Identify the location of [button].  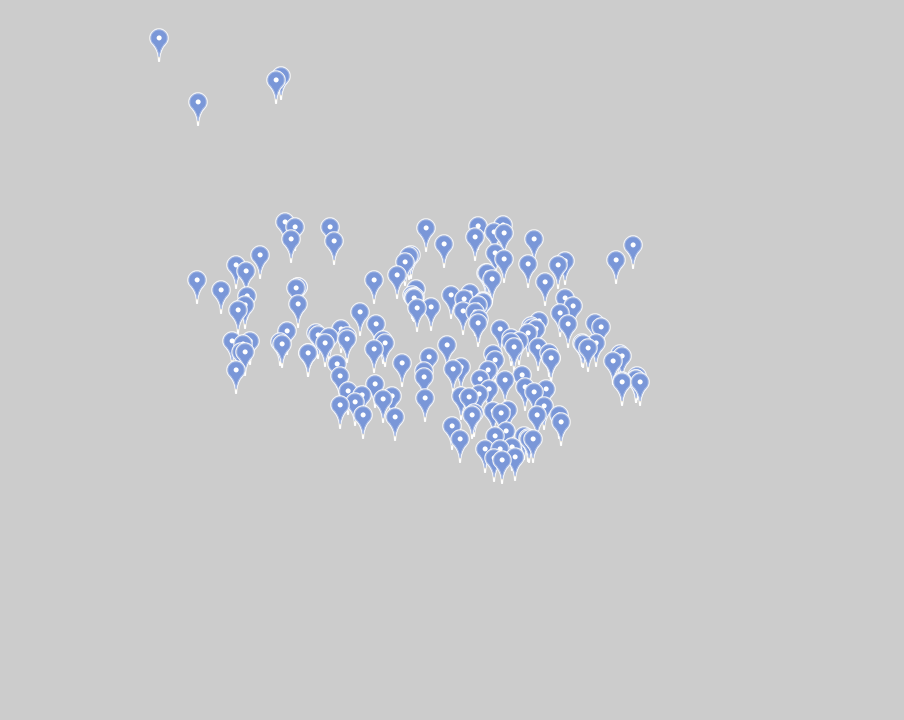
(363, 422).